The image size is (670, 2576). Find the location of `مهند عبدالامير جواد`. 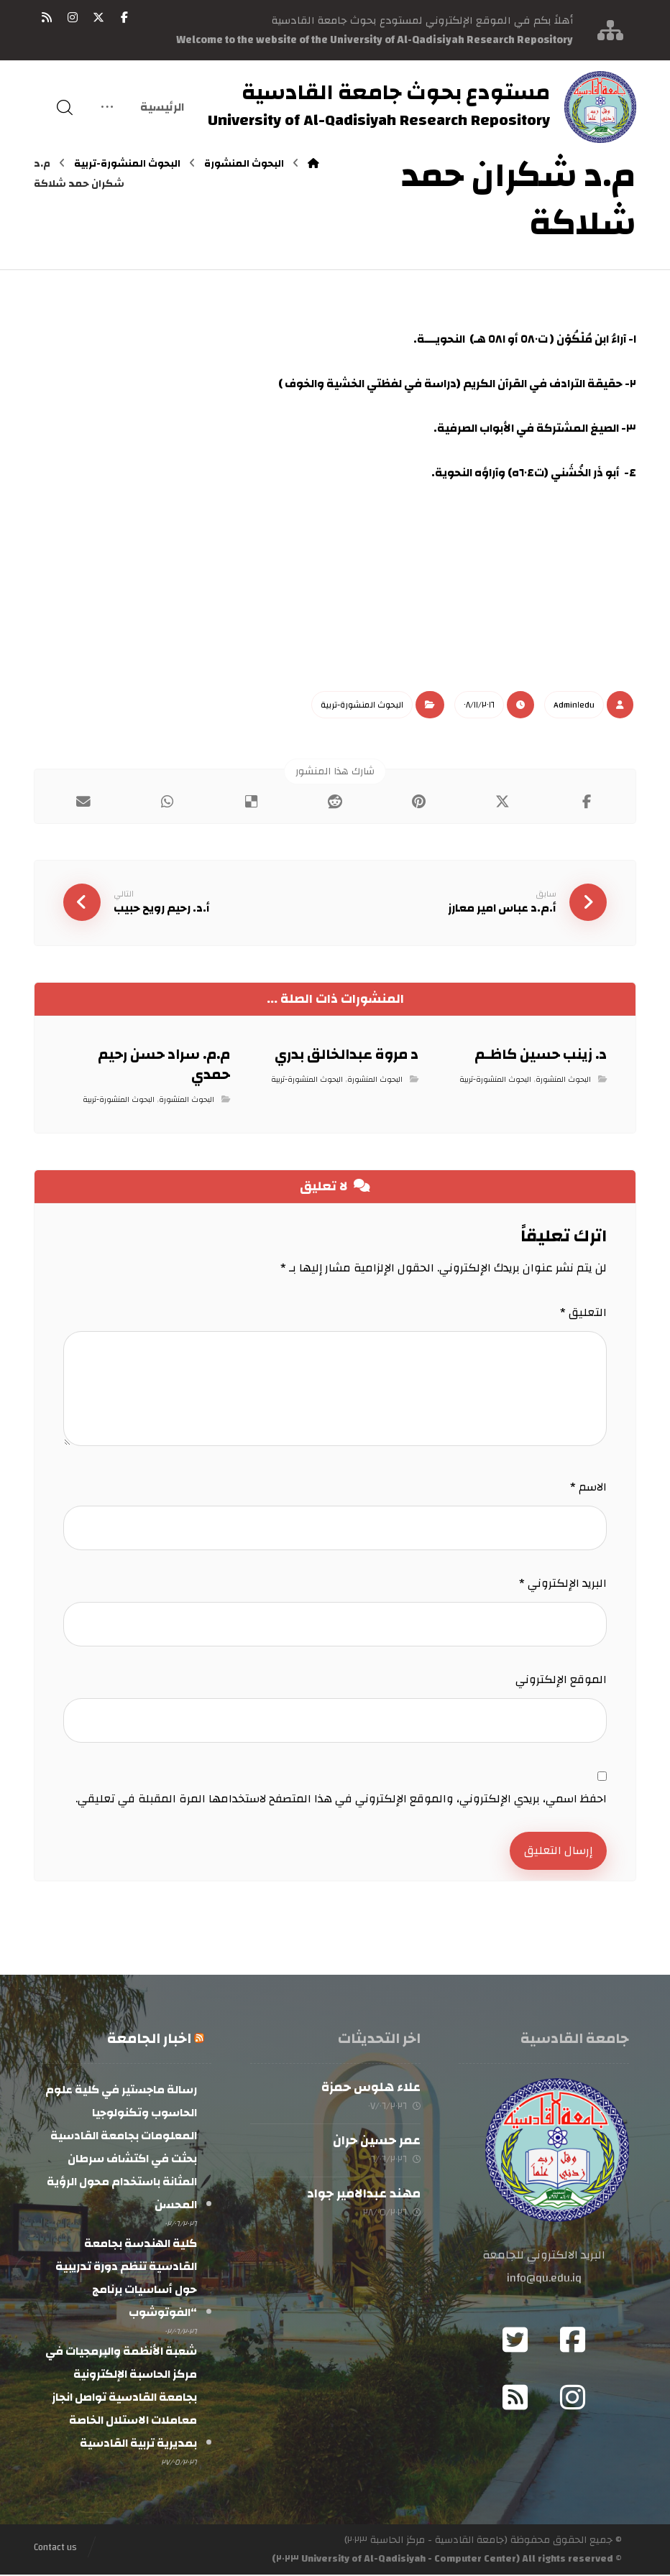

مهند عبدالامير جواد is located at coordinates (364, 2195).